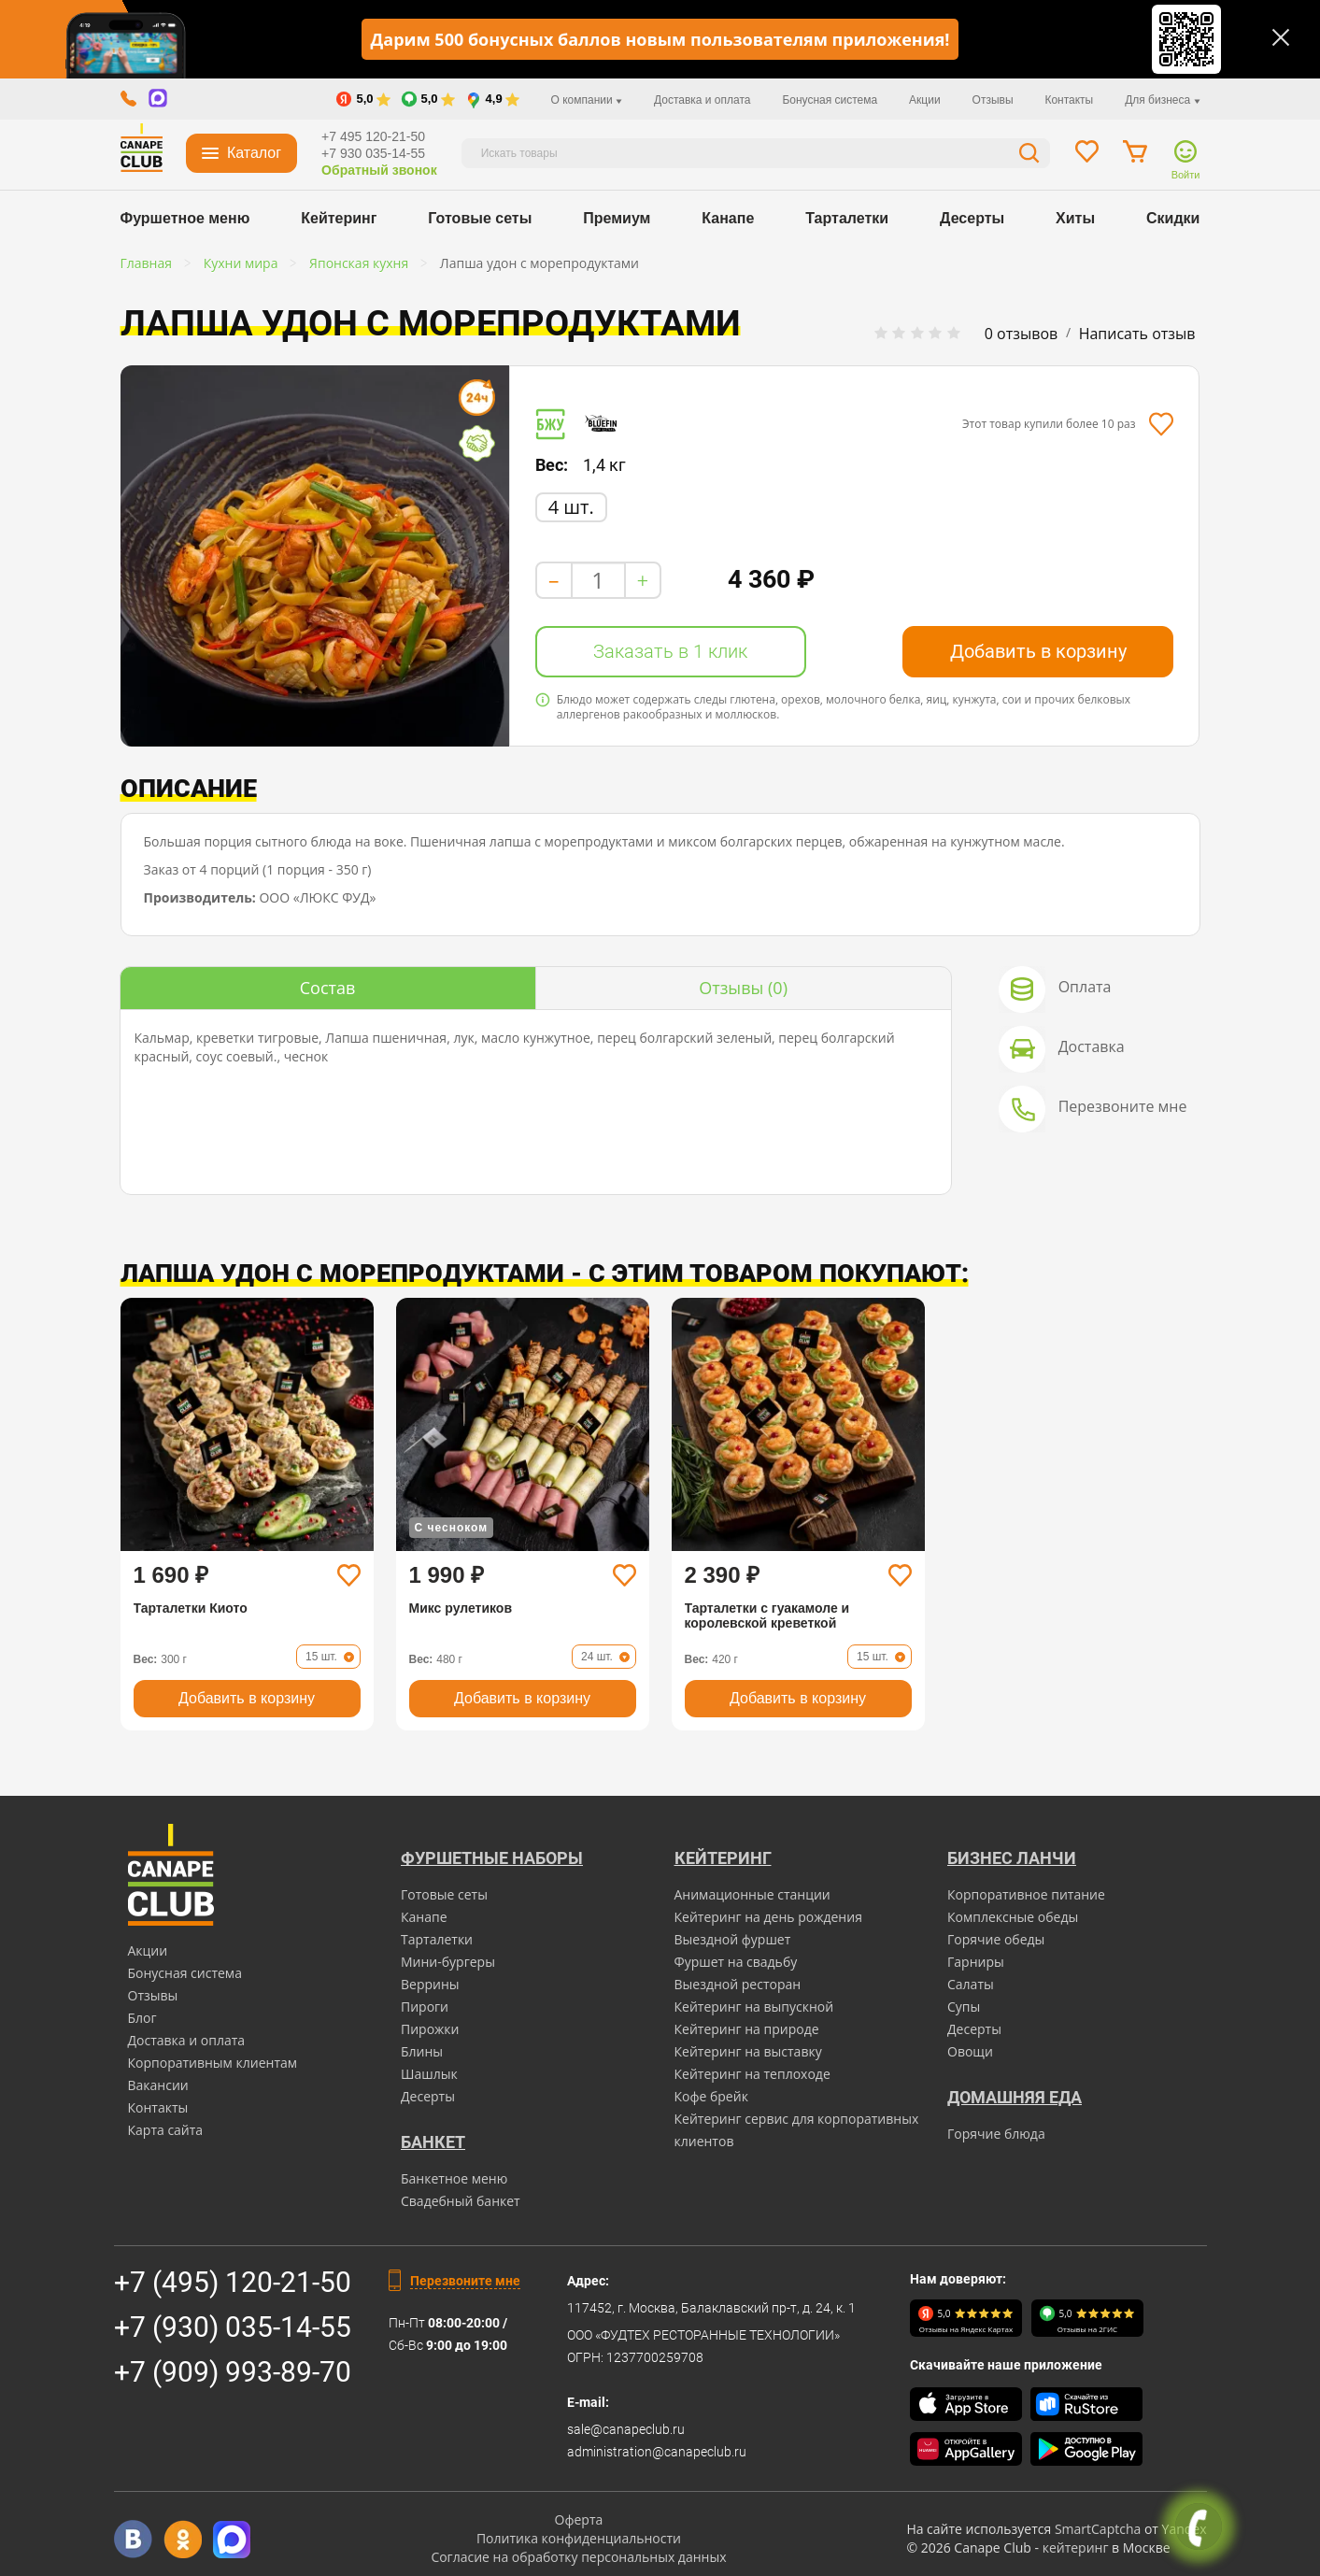 This screenshot has height=2576, width=1320. Describe the element at coordinates (995, 1939) in the screenshot. I see `Горячие обеды` at that location.